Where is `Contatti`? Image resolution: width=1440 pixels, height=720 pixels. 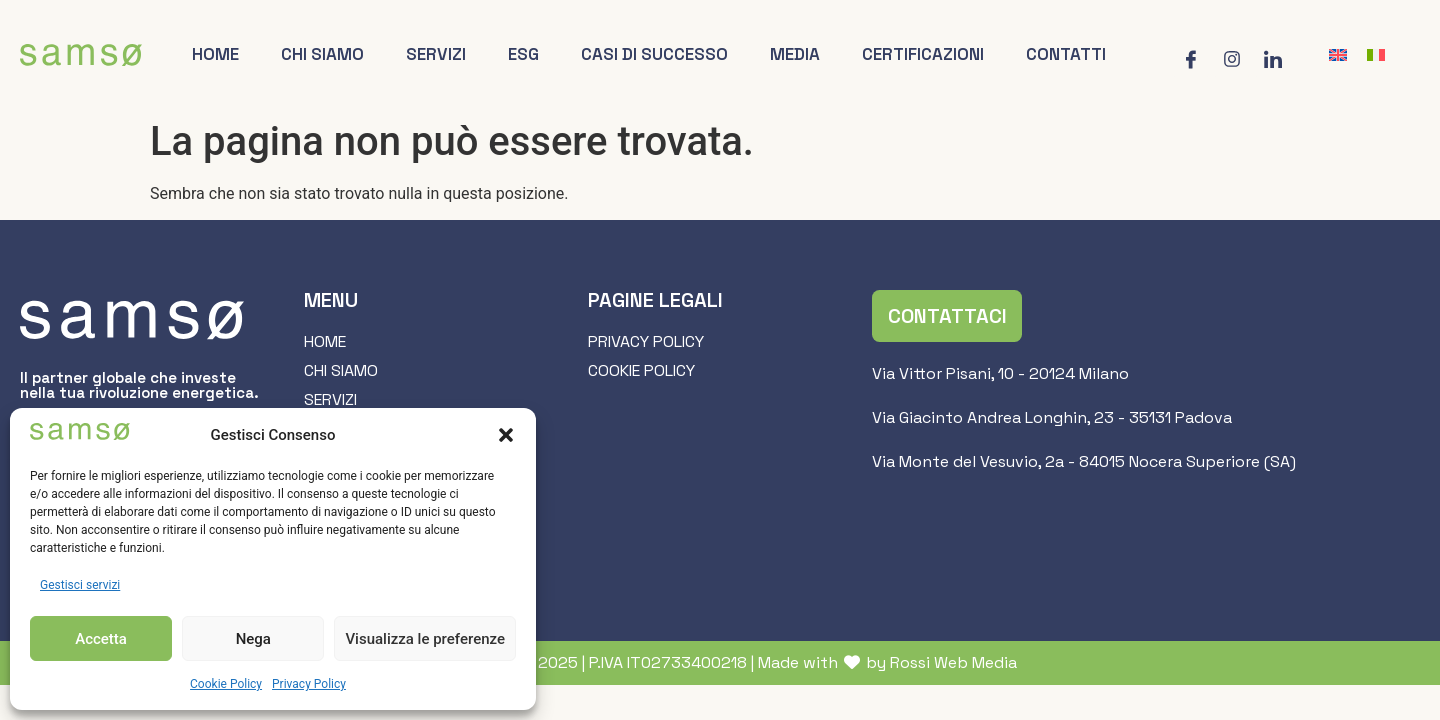 Contatti is located at coordinates (1066, 54).